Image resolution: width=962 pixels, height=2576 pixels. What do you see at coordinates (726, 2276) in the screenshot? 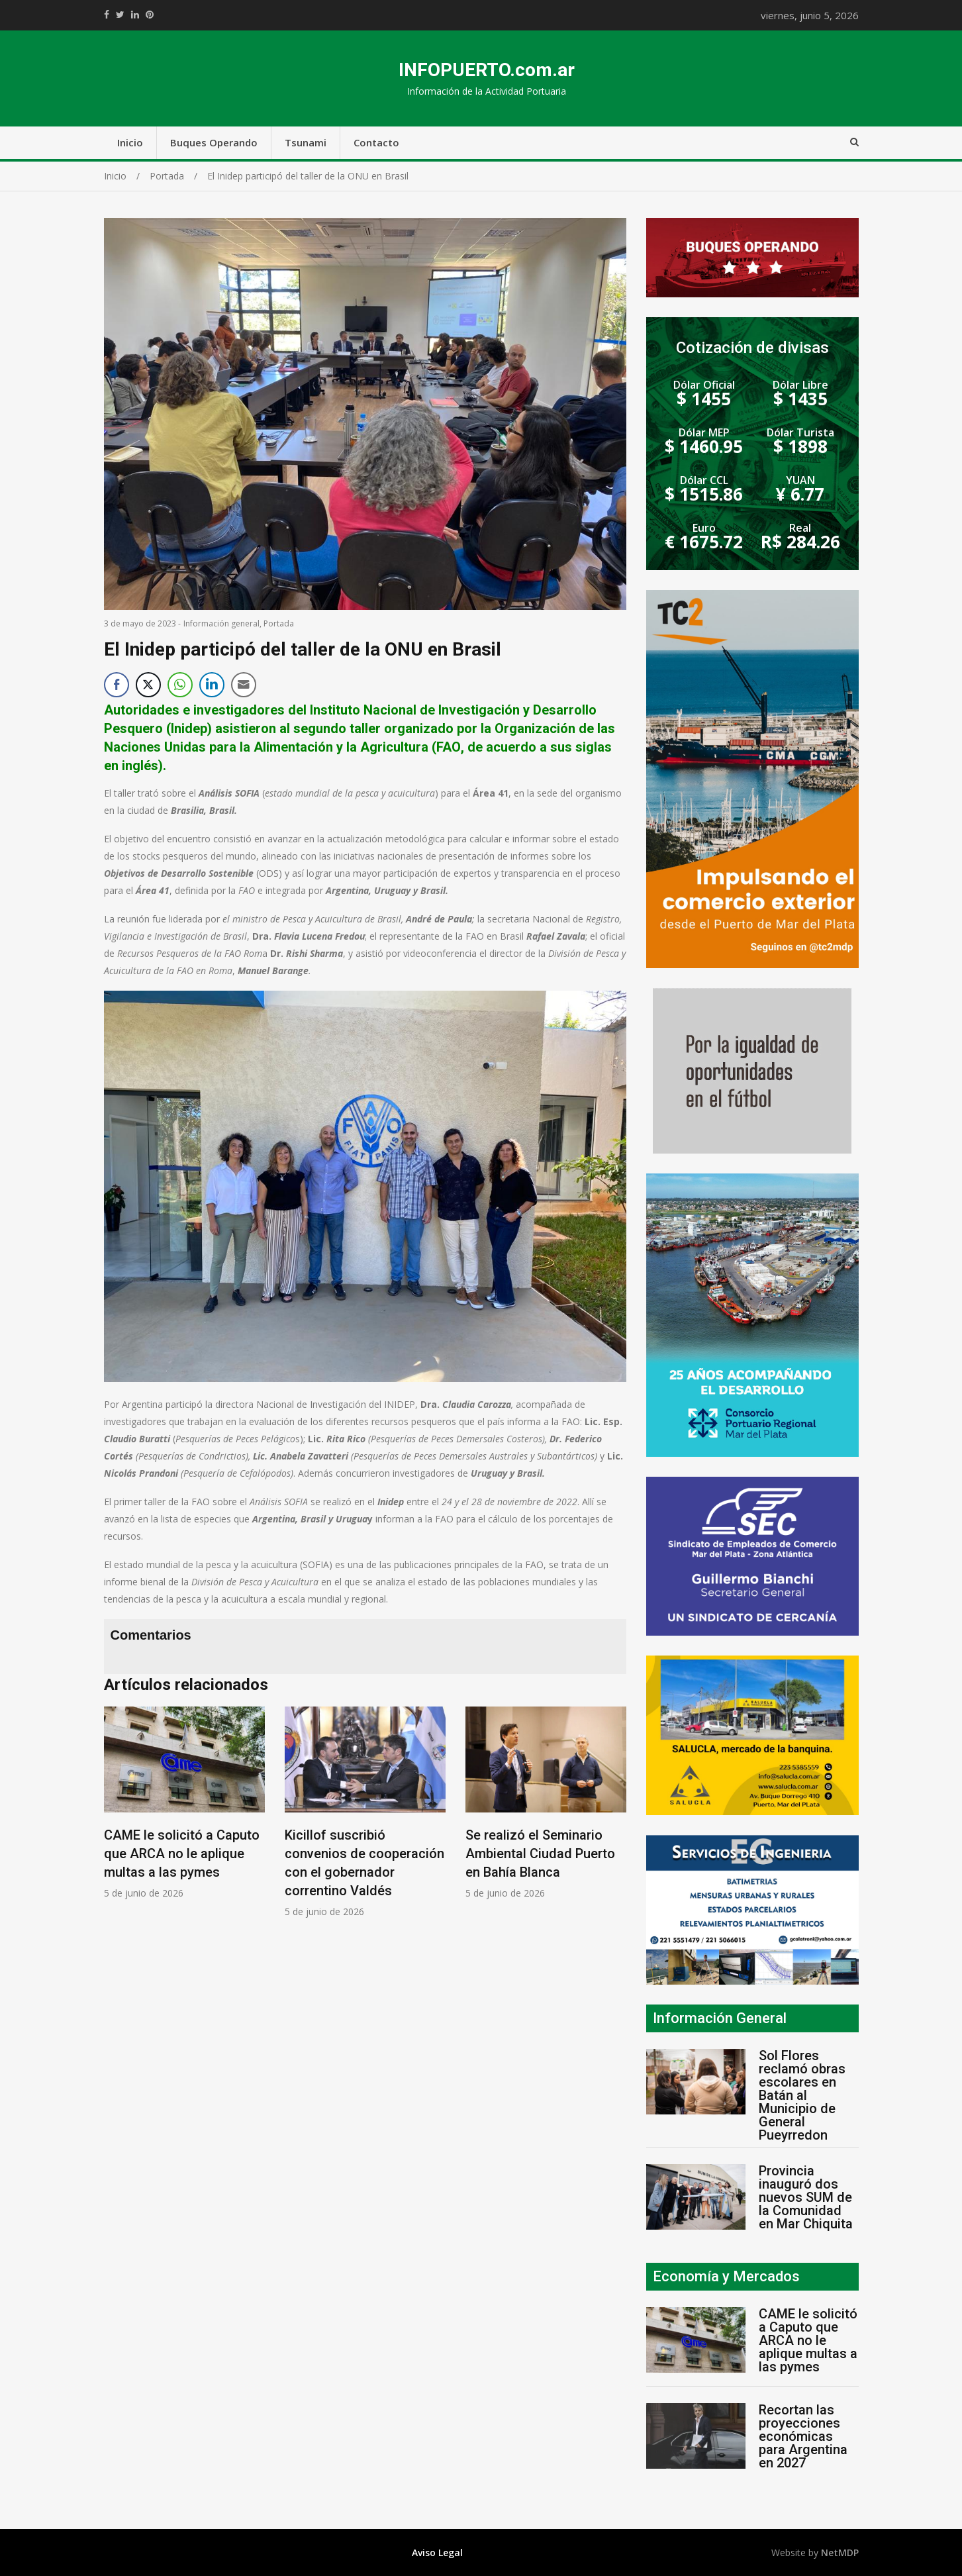
I see `Economía y Mercados` at bounding box center [726, 2276].